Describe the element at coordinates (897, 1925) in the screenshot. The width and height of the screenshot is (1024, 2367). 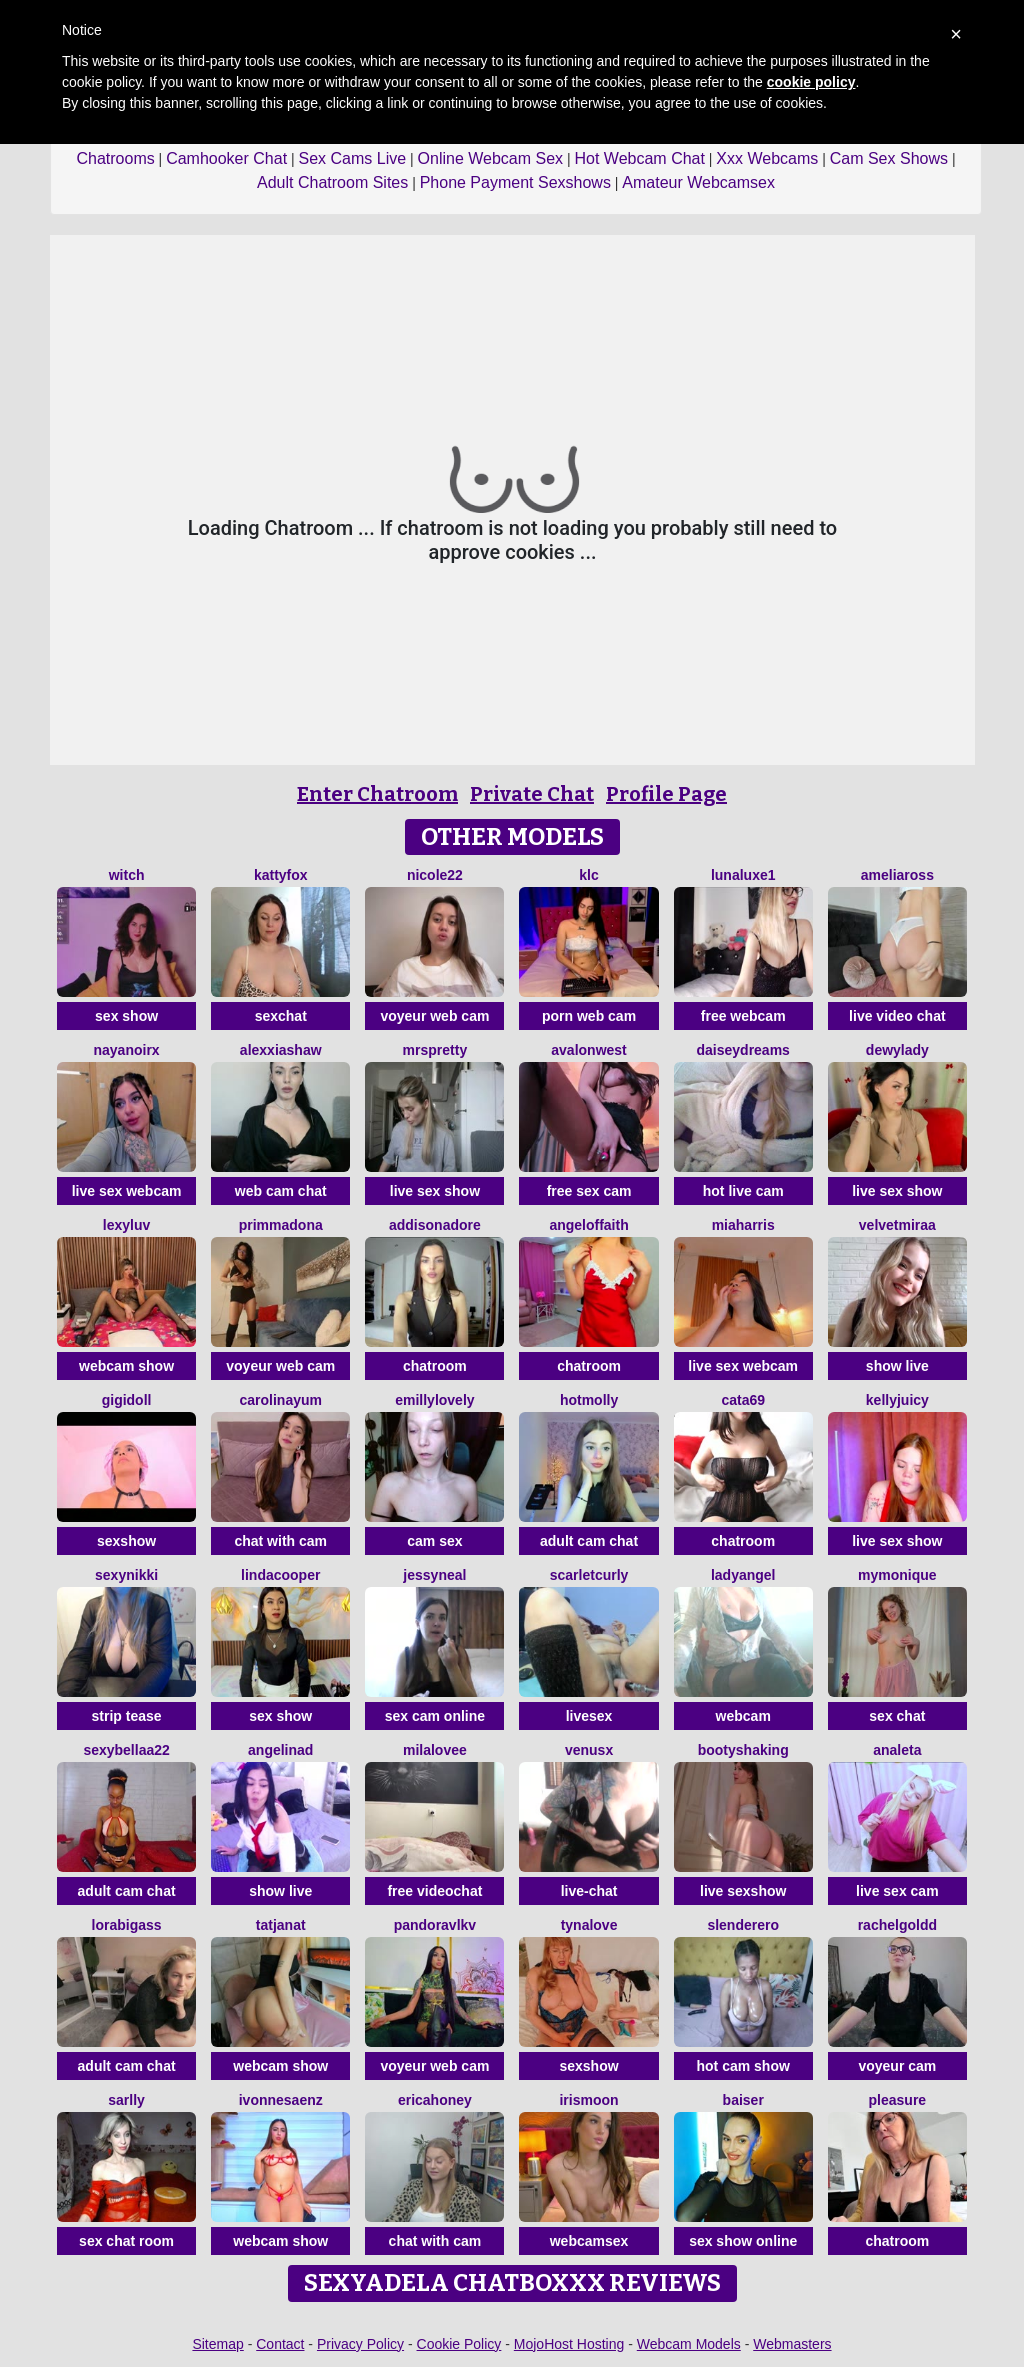
I see `RachelGoldd` at that location.